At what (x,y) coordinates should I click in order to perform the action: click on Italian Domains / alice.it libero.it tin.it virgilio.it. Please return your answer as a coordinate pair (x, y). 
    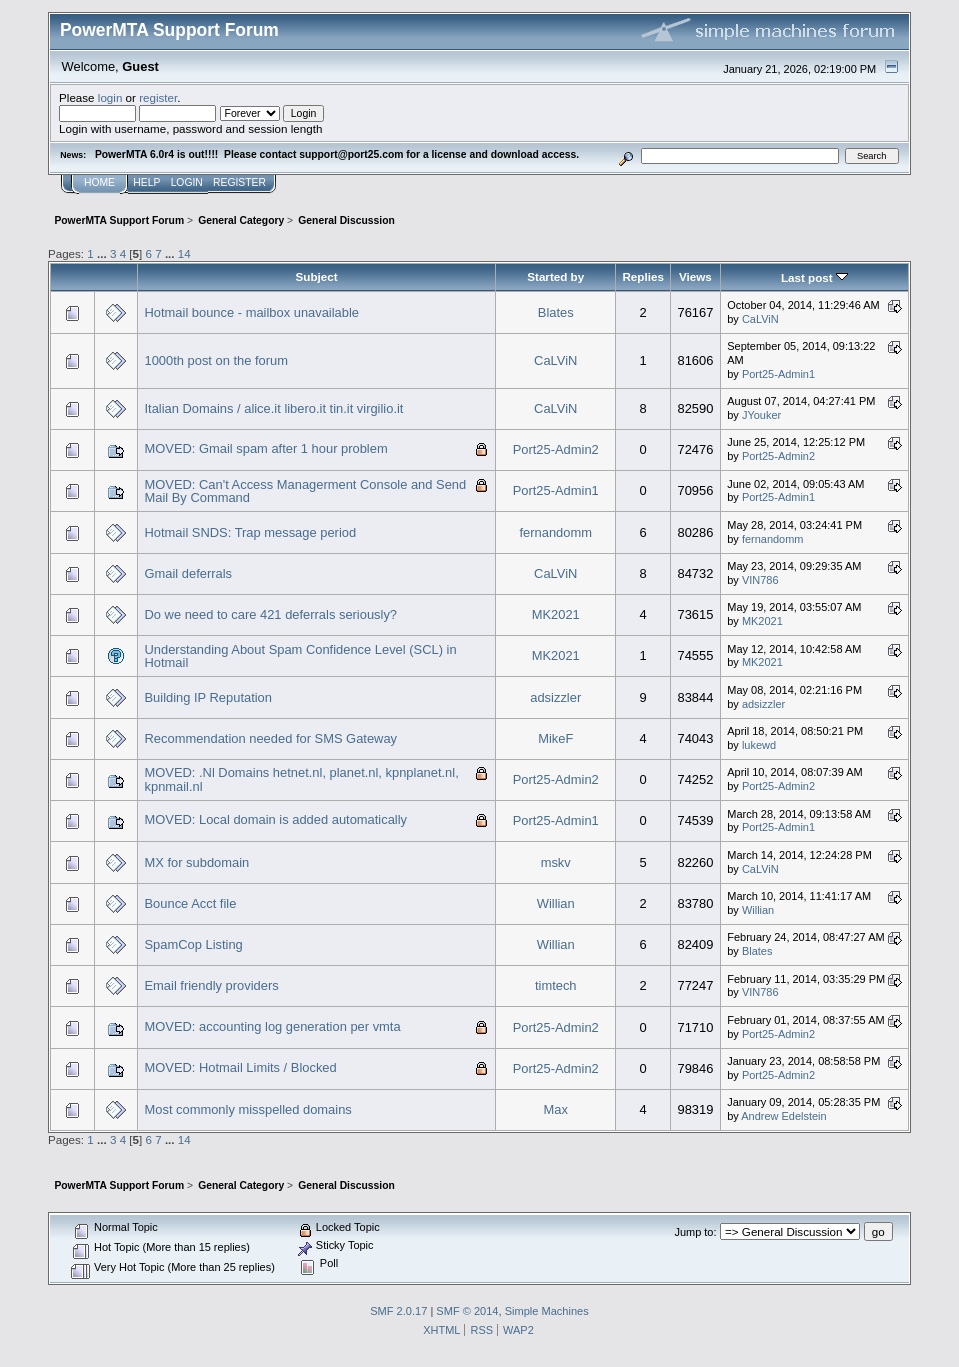
    Looking at the image, I should click on (274, 408).